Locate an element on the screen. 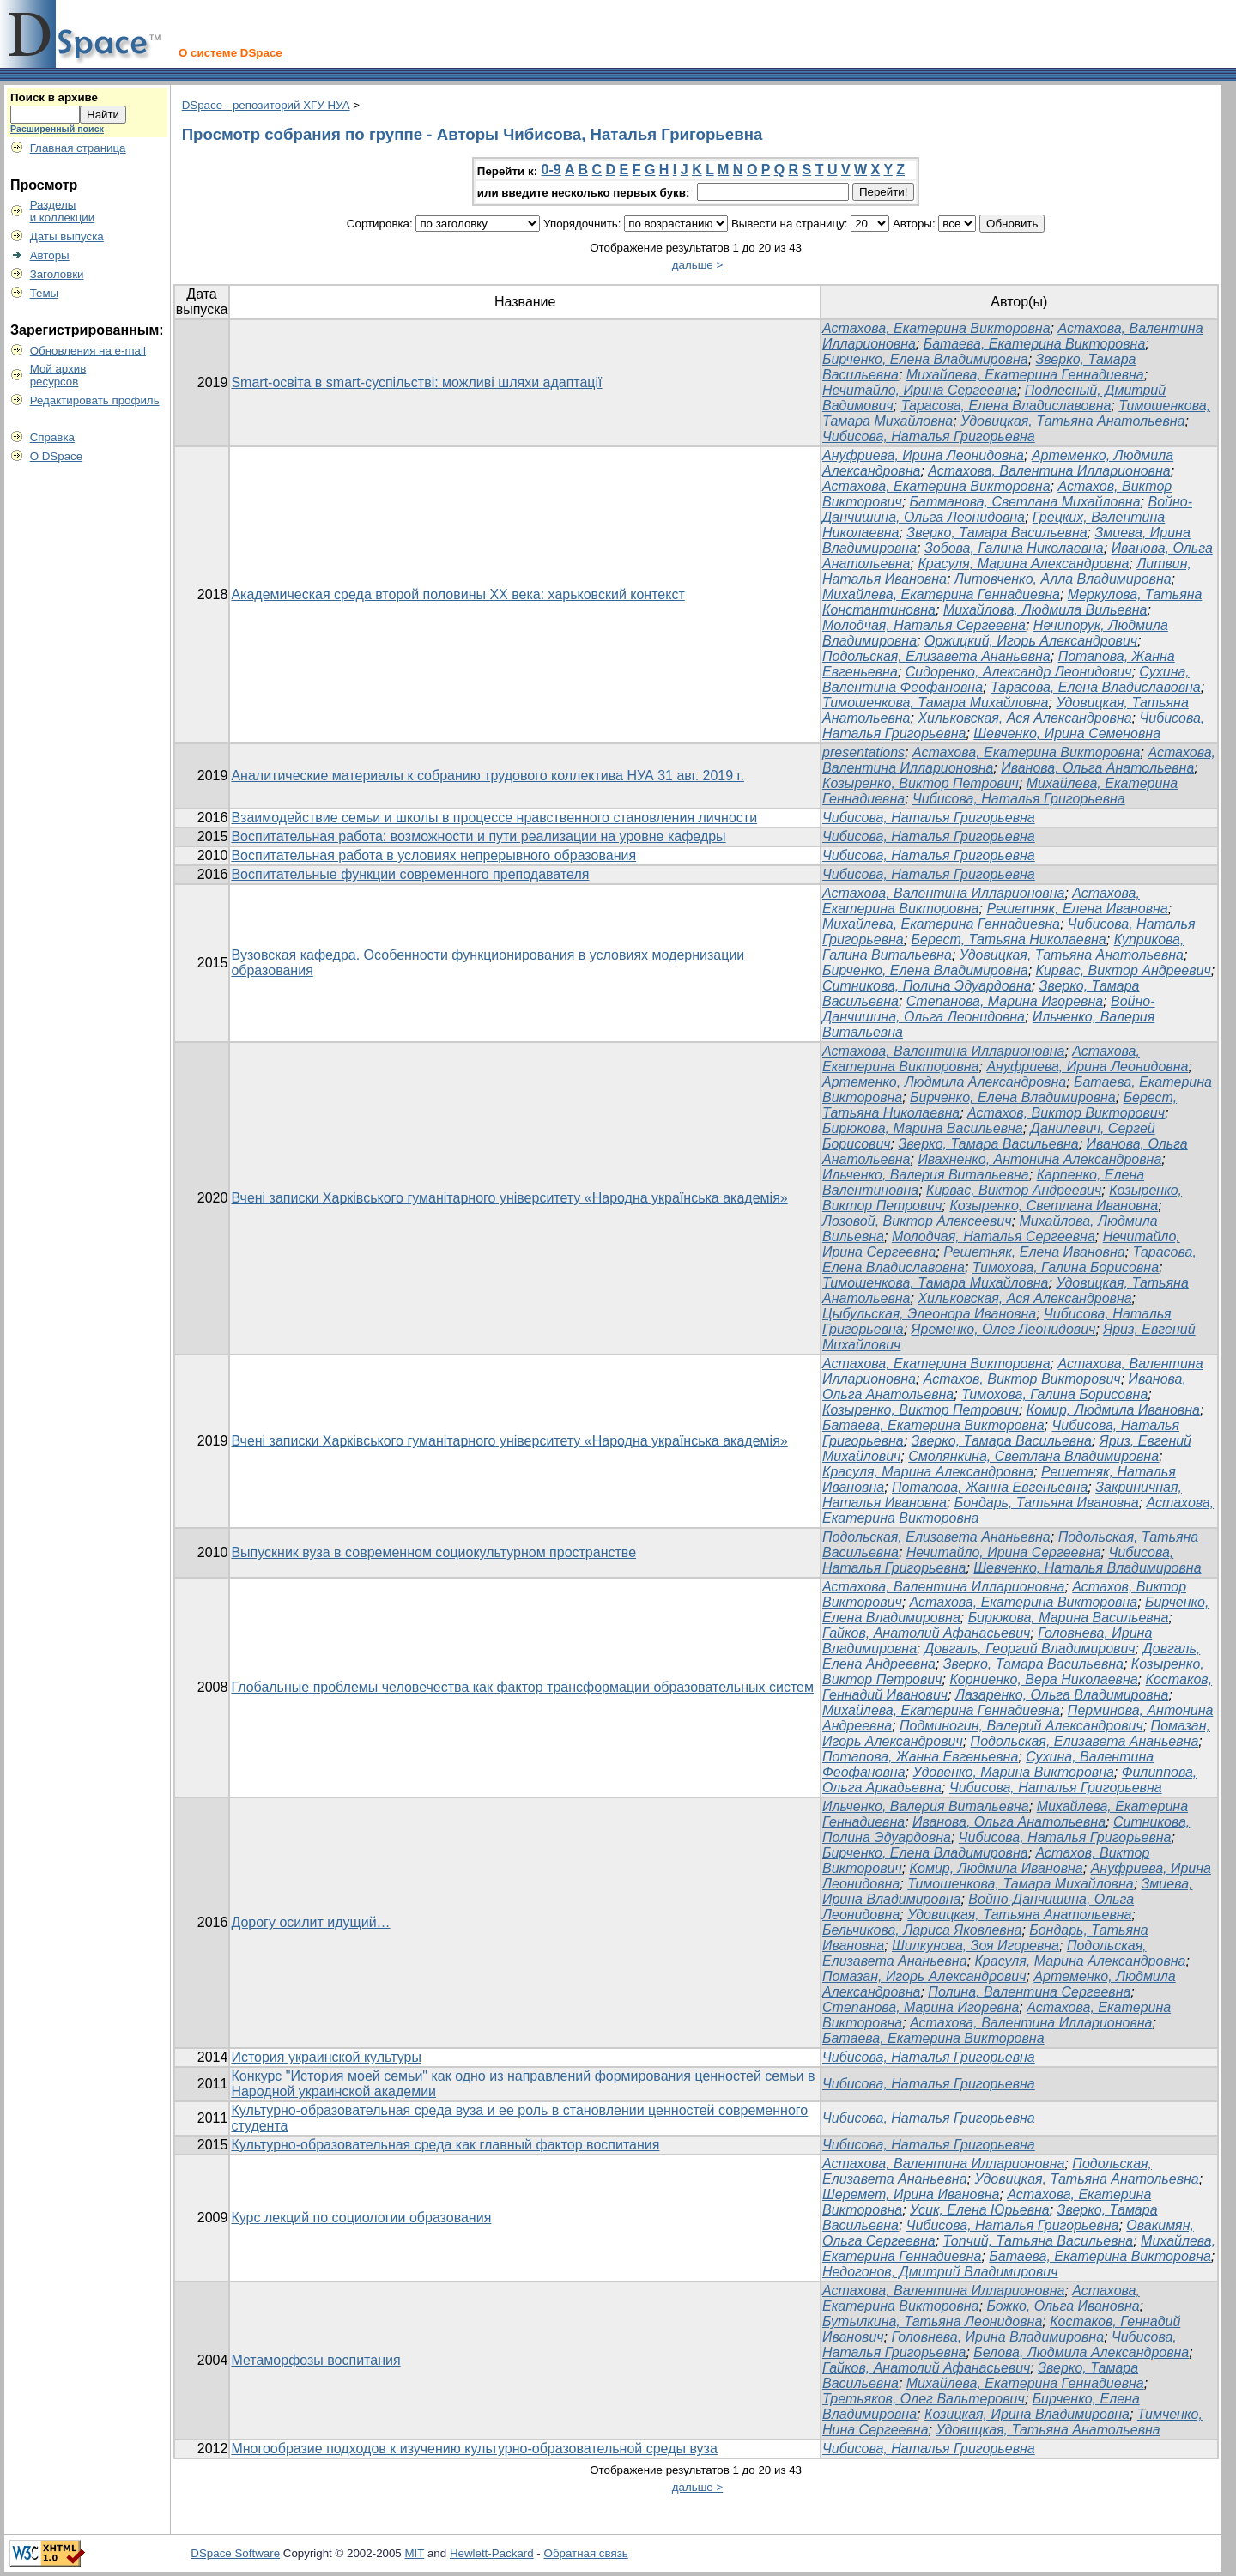 The width and height of the screenshot is (1236, 2576). Артеменко, Людмила Александровна is located at coordinates (944, 1082).